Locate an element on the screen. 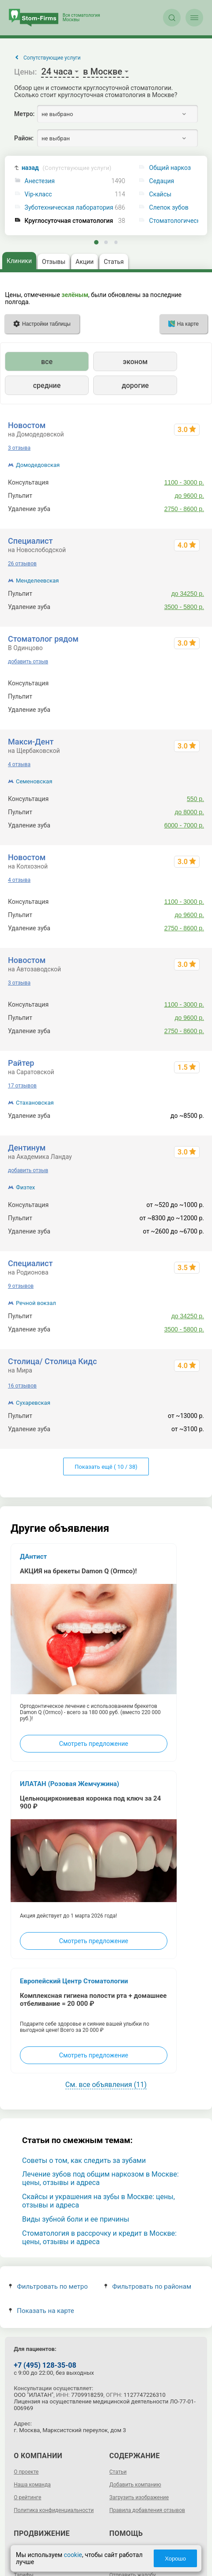 This screenshot has height=2576, width=212. Макси-Дент is located at coordinates (30, 741).